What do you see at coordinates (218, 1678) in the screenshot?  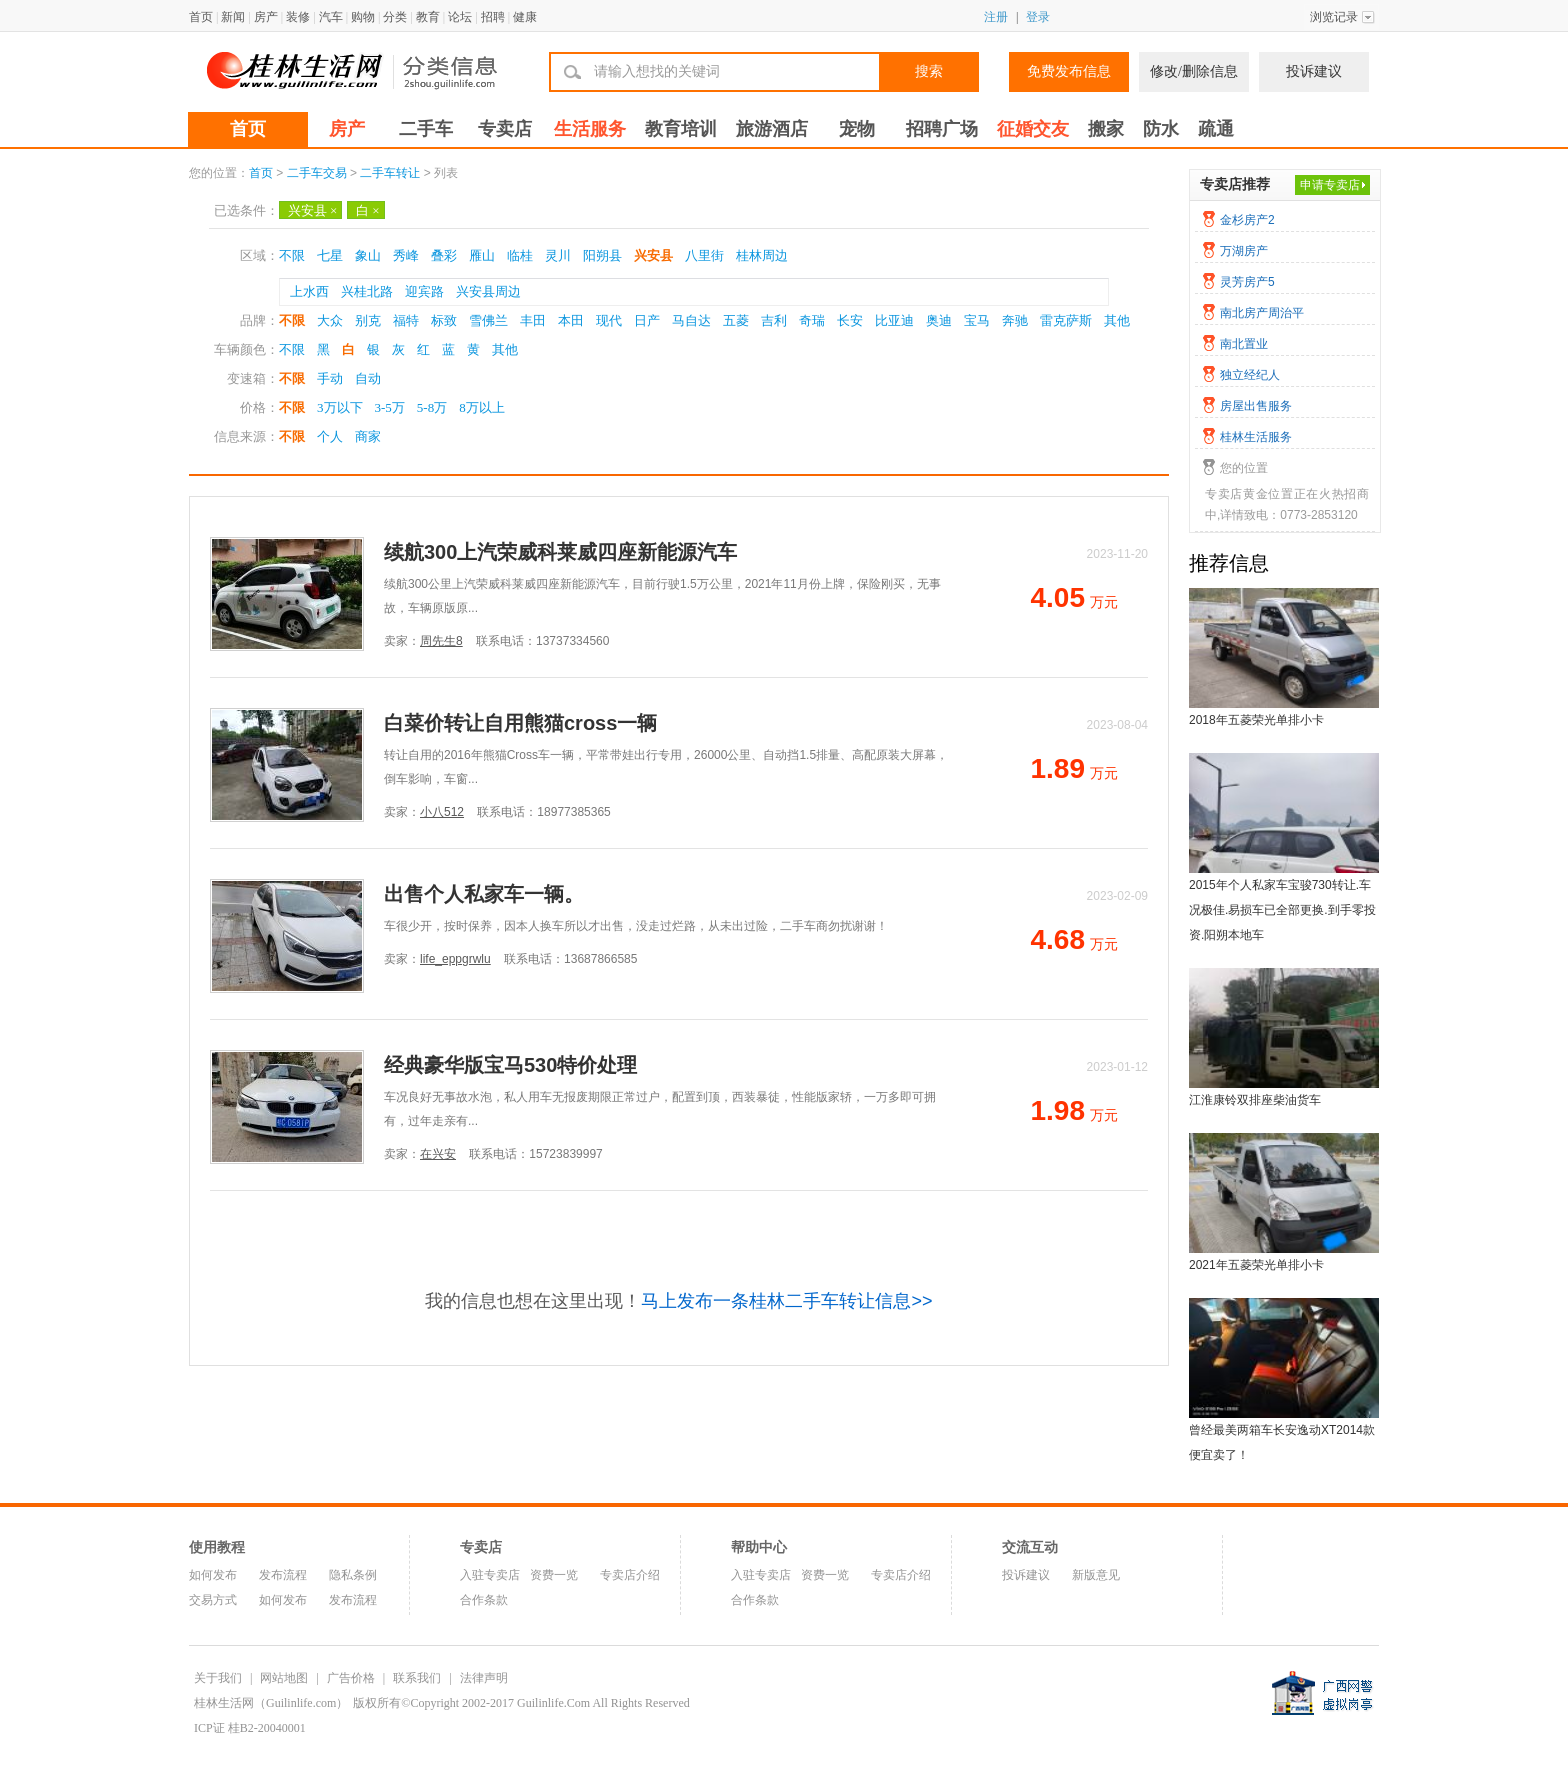 I see `关于我们` at bounding box center [218, 1678].